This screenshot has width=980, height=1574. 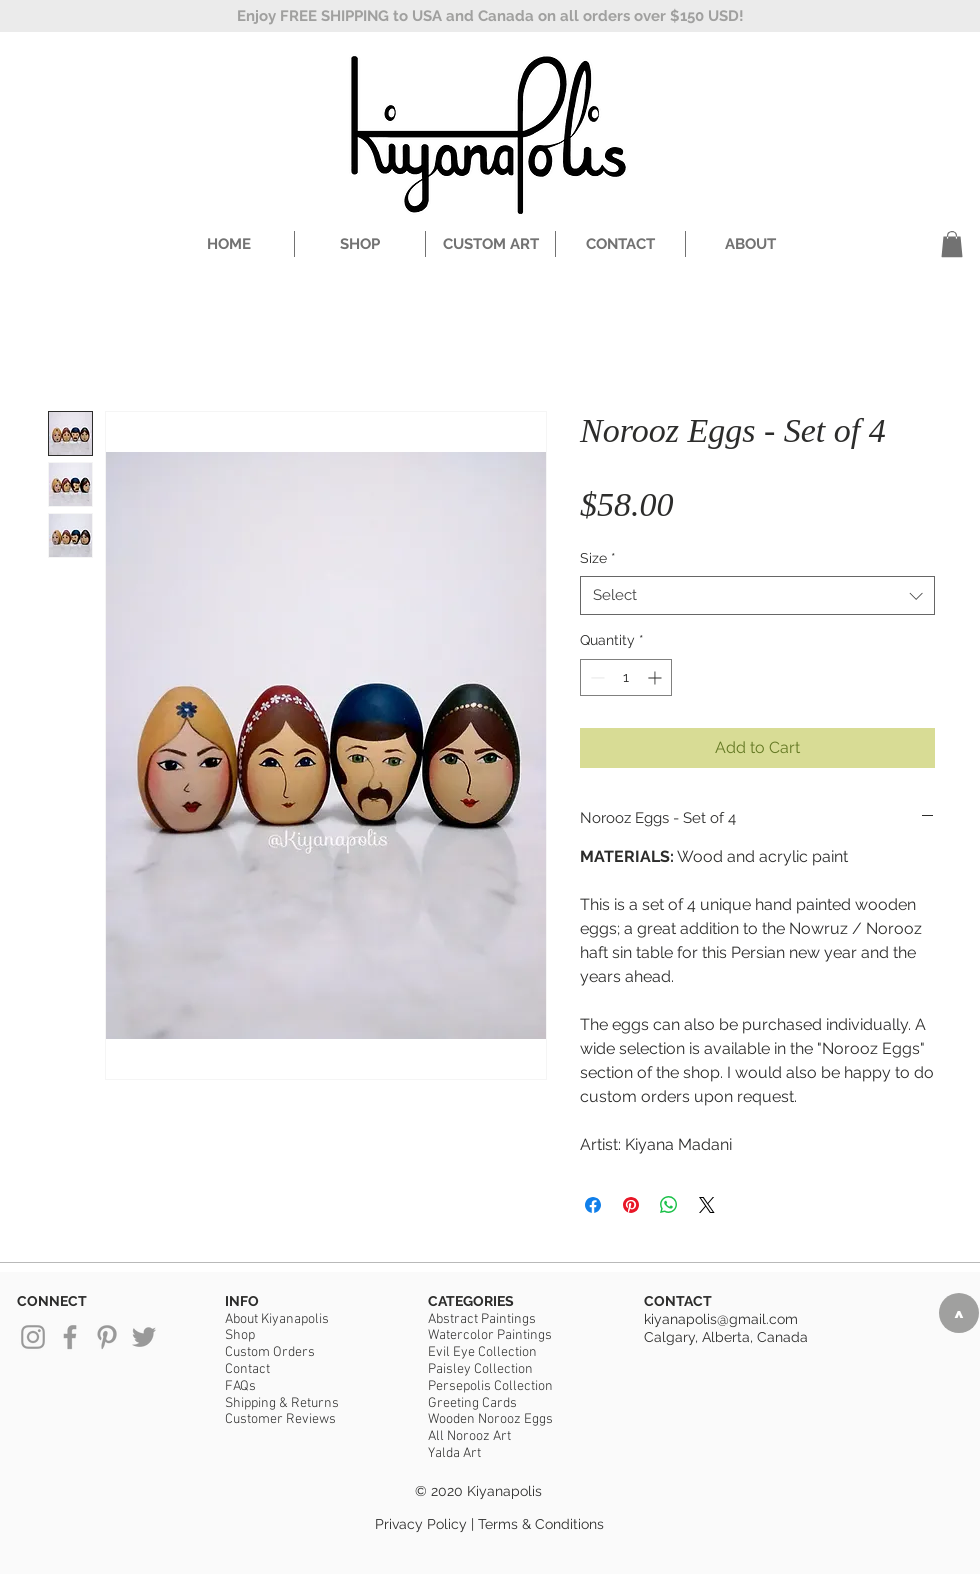 What do you see at coordinates (144, 1337) in the screenshot?
I see `[Grey Twitter Icon]` at bounding box center [144, 1337].